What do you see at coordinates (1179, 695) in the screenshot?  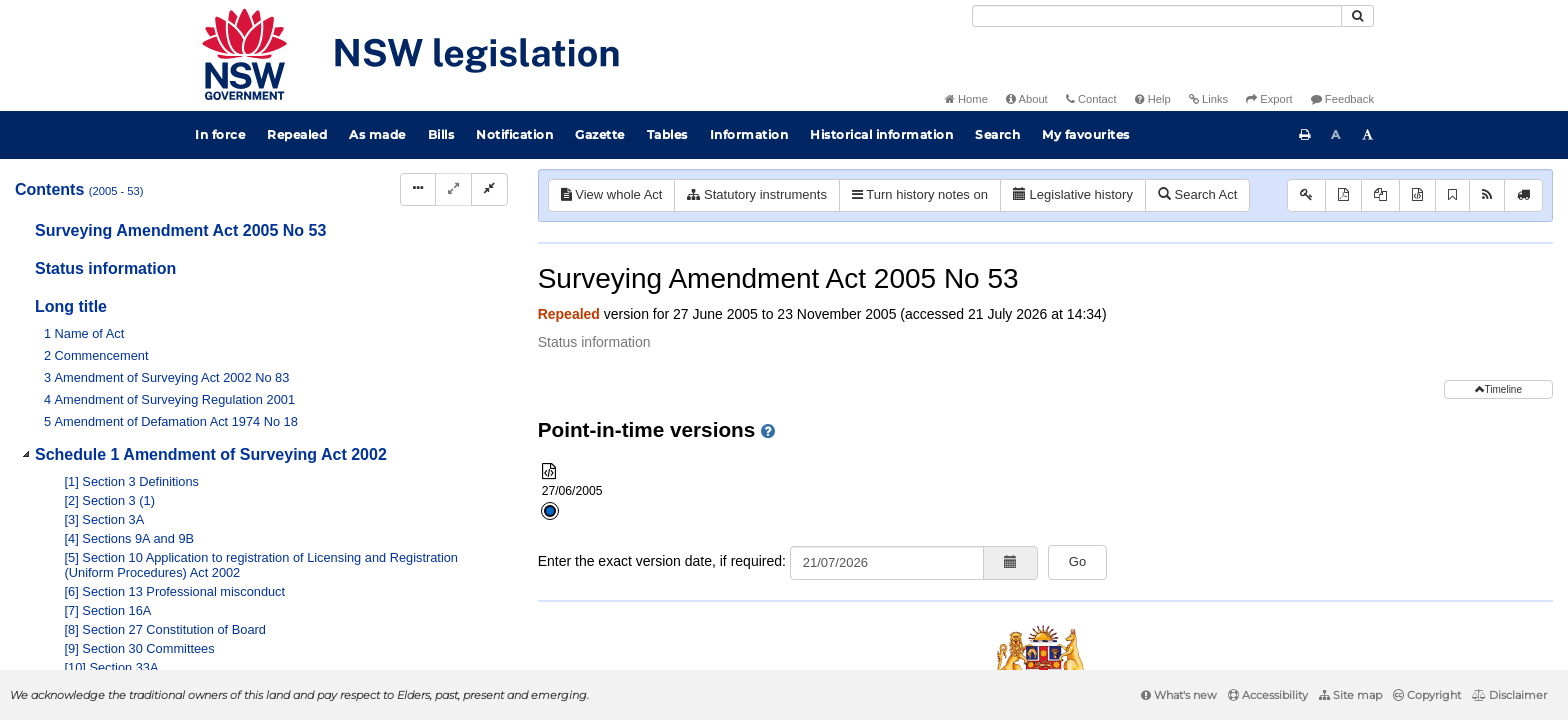 I see `What's new` at bounding box center [1179, 695].